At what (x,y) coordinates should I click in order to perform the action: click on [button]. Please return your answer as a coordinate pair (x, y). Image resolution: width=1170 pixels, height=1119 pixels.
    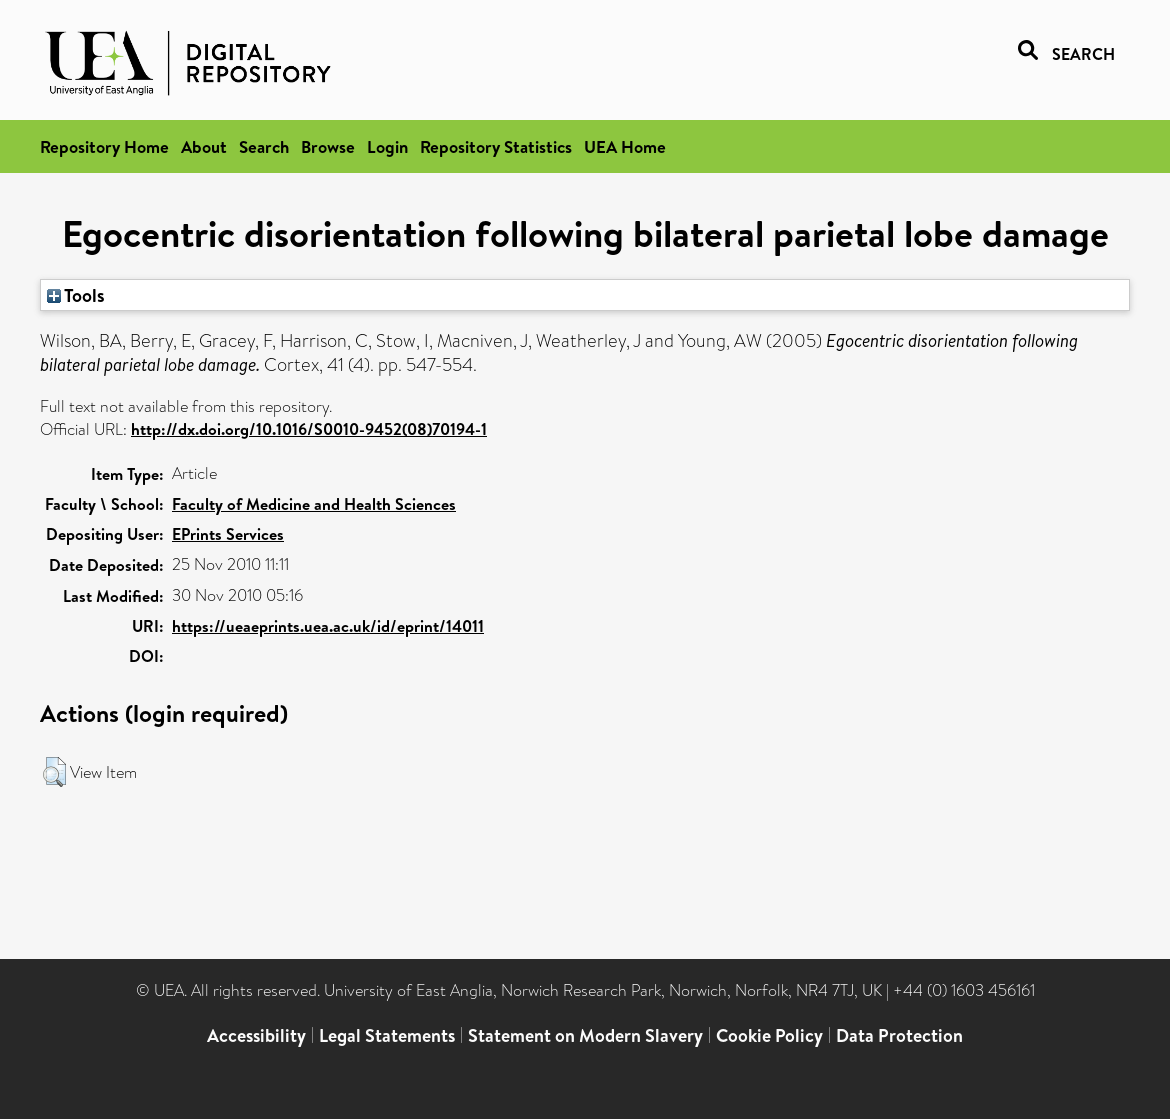
    Looking at the image, I should click on (54, 772).